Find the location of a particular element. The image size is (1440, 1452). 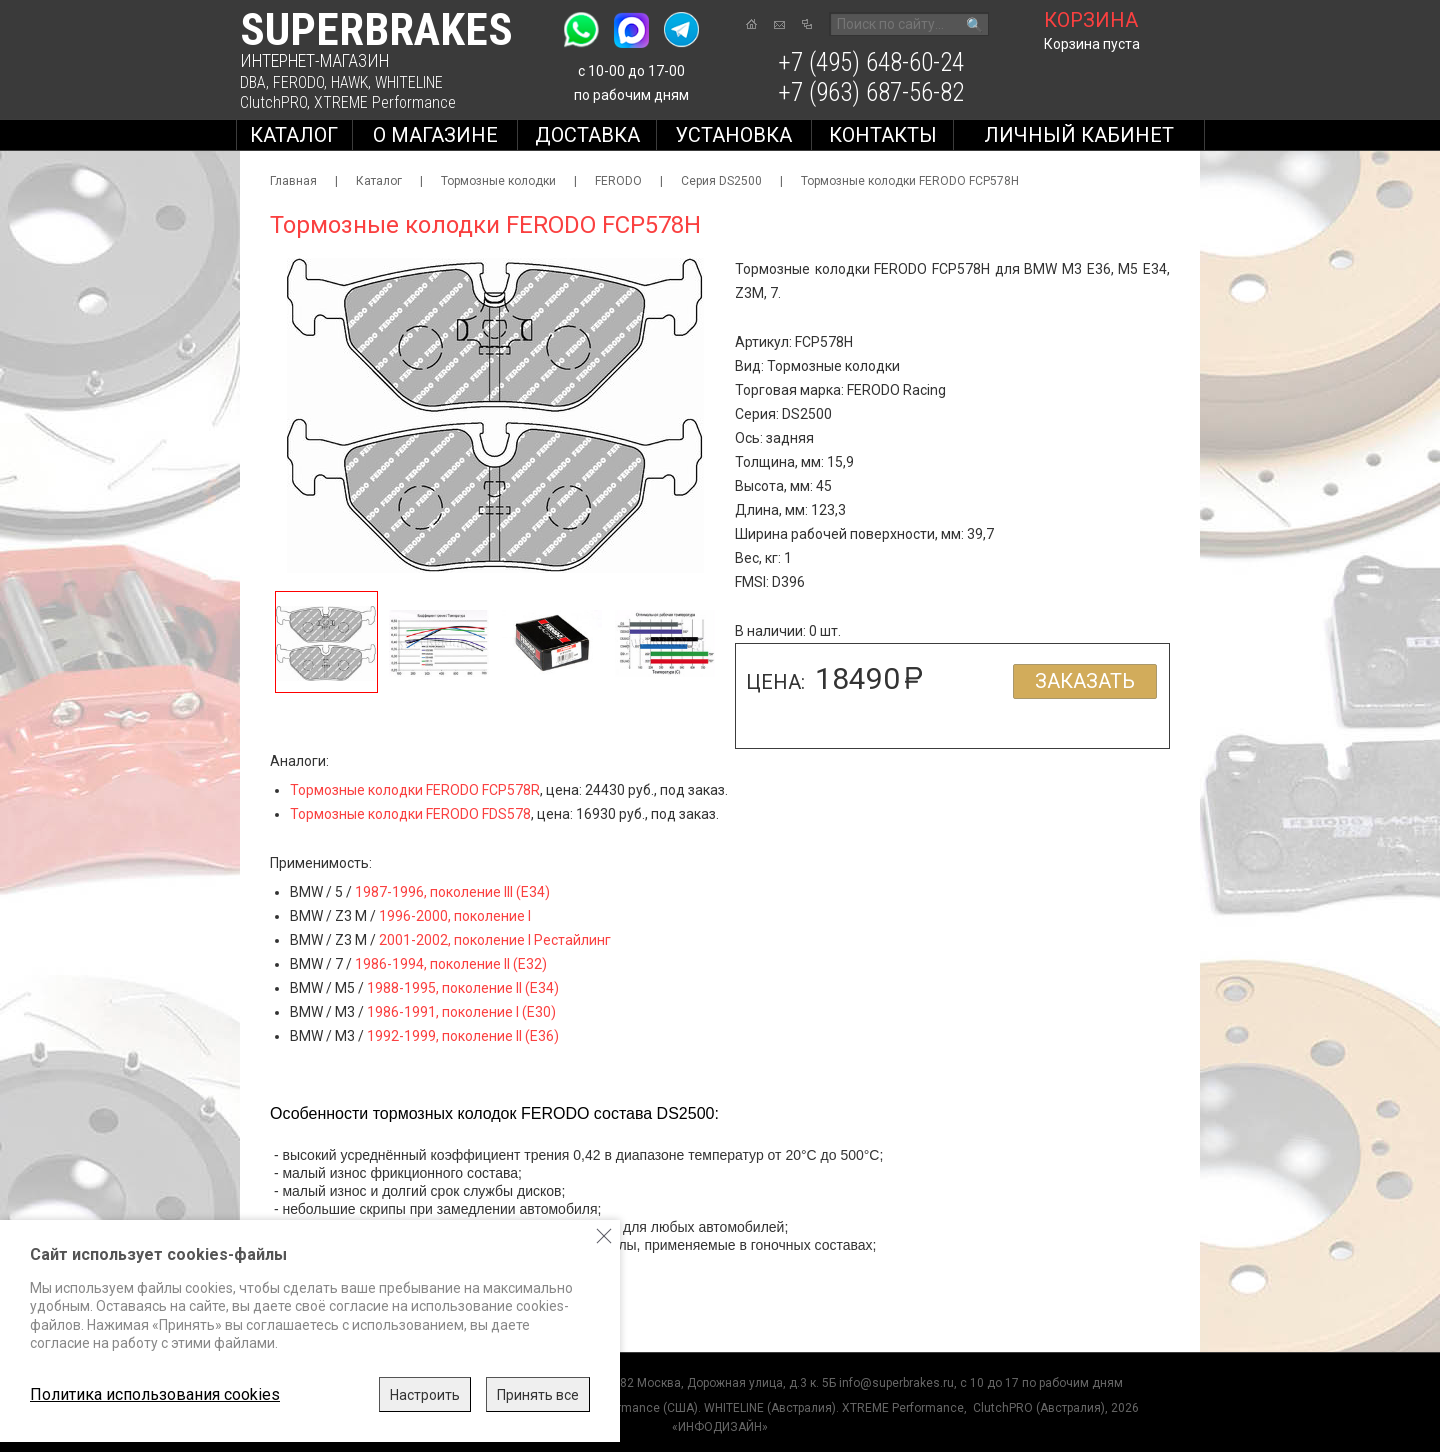

Заказать is located at coordinates (1085, 681).